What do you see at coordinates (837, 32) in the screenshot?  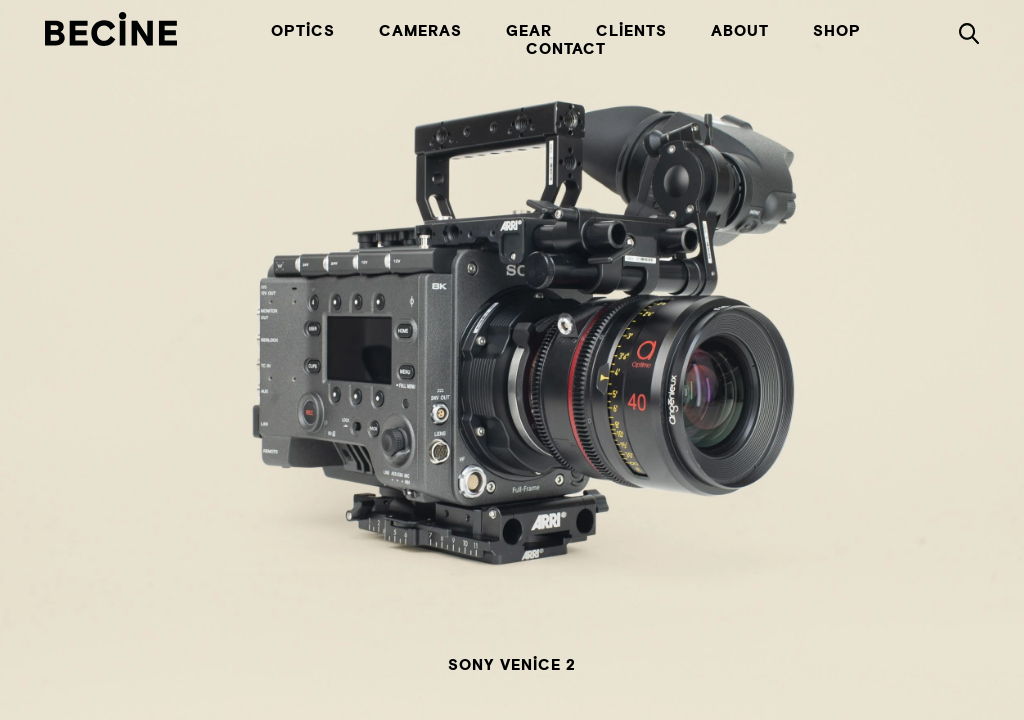 I see `Shop` at bounding box center [837, 32].